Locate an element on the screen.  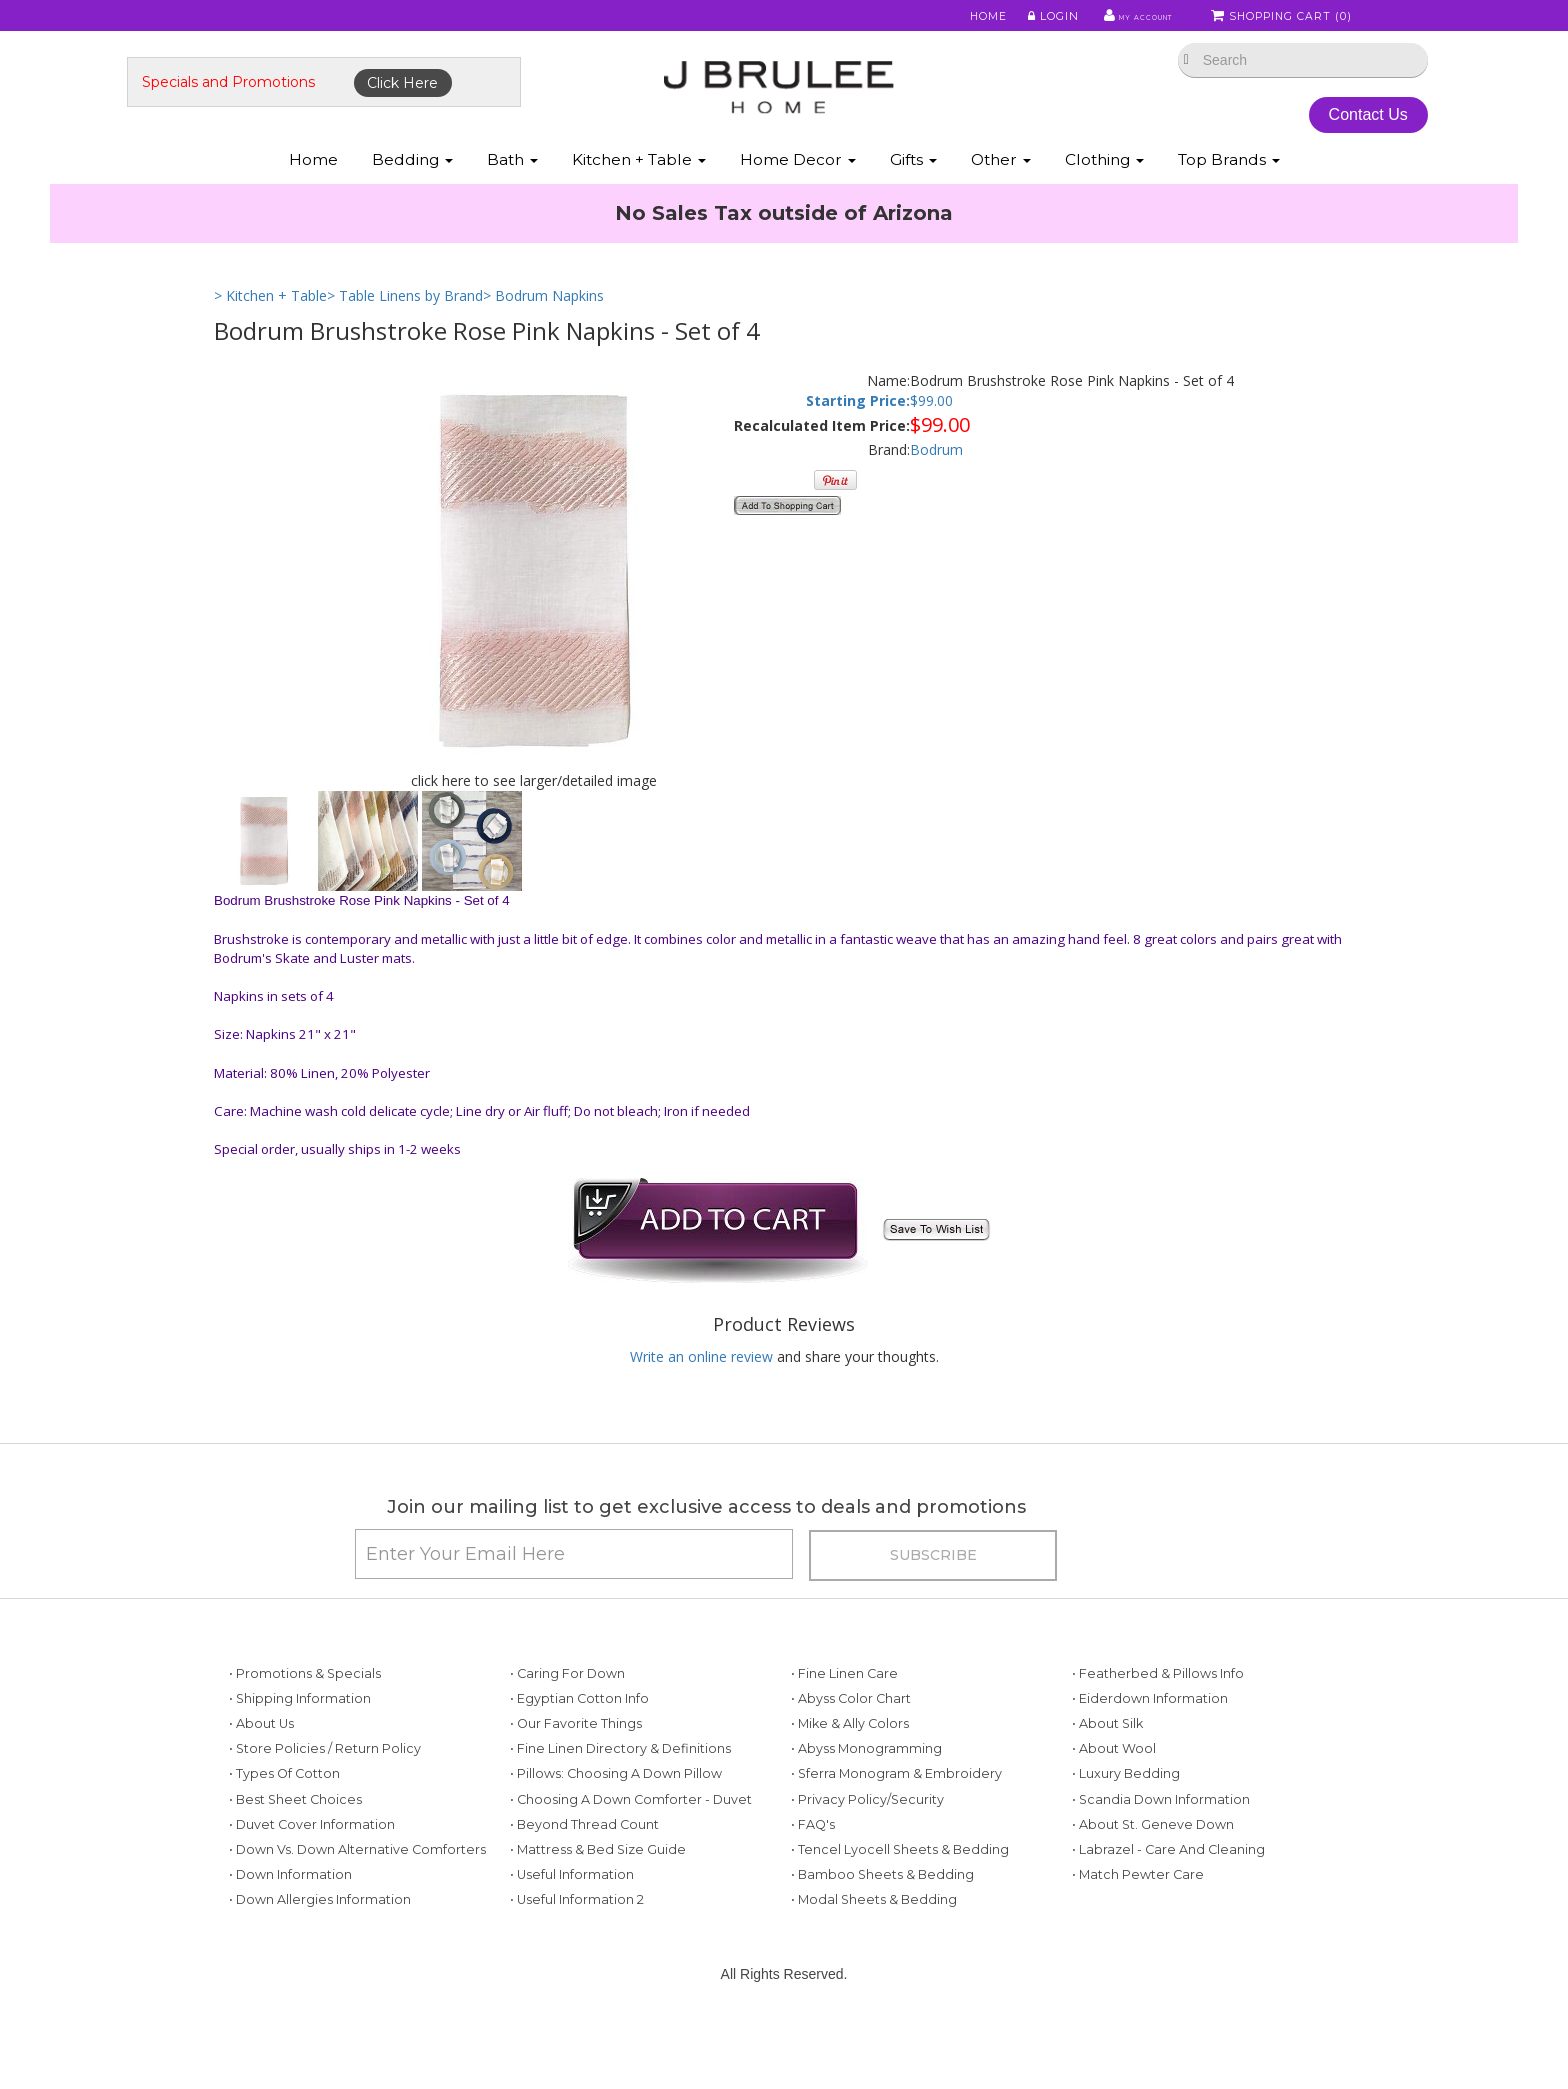
• Tencel Lyocell Sheets & Bedding is located at coordinates (900, 1910).